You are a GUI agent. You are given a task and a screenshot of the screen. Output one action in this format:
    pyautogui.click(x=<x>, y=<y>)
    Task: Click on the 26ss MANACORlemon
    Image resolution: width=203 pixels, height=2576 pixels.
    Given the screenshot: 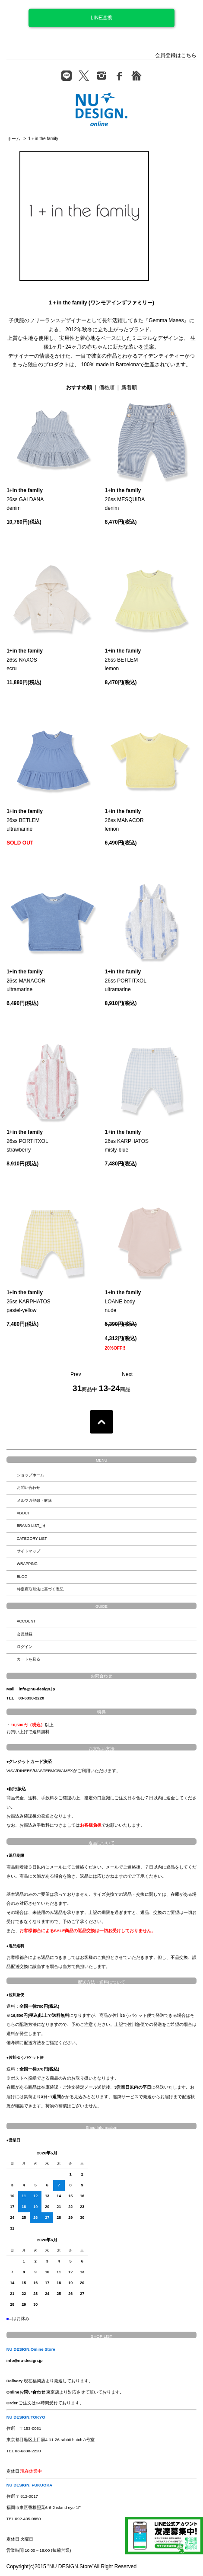 What is the action you would take?
    pyautogui.click(x=124, y=820)
    